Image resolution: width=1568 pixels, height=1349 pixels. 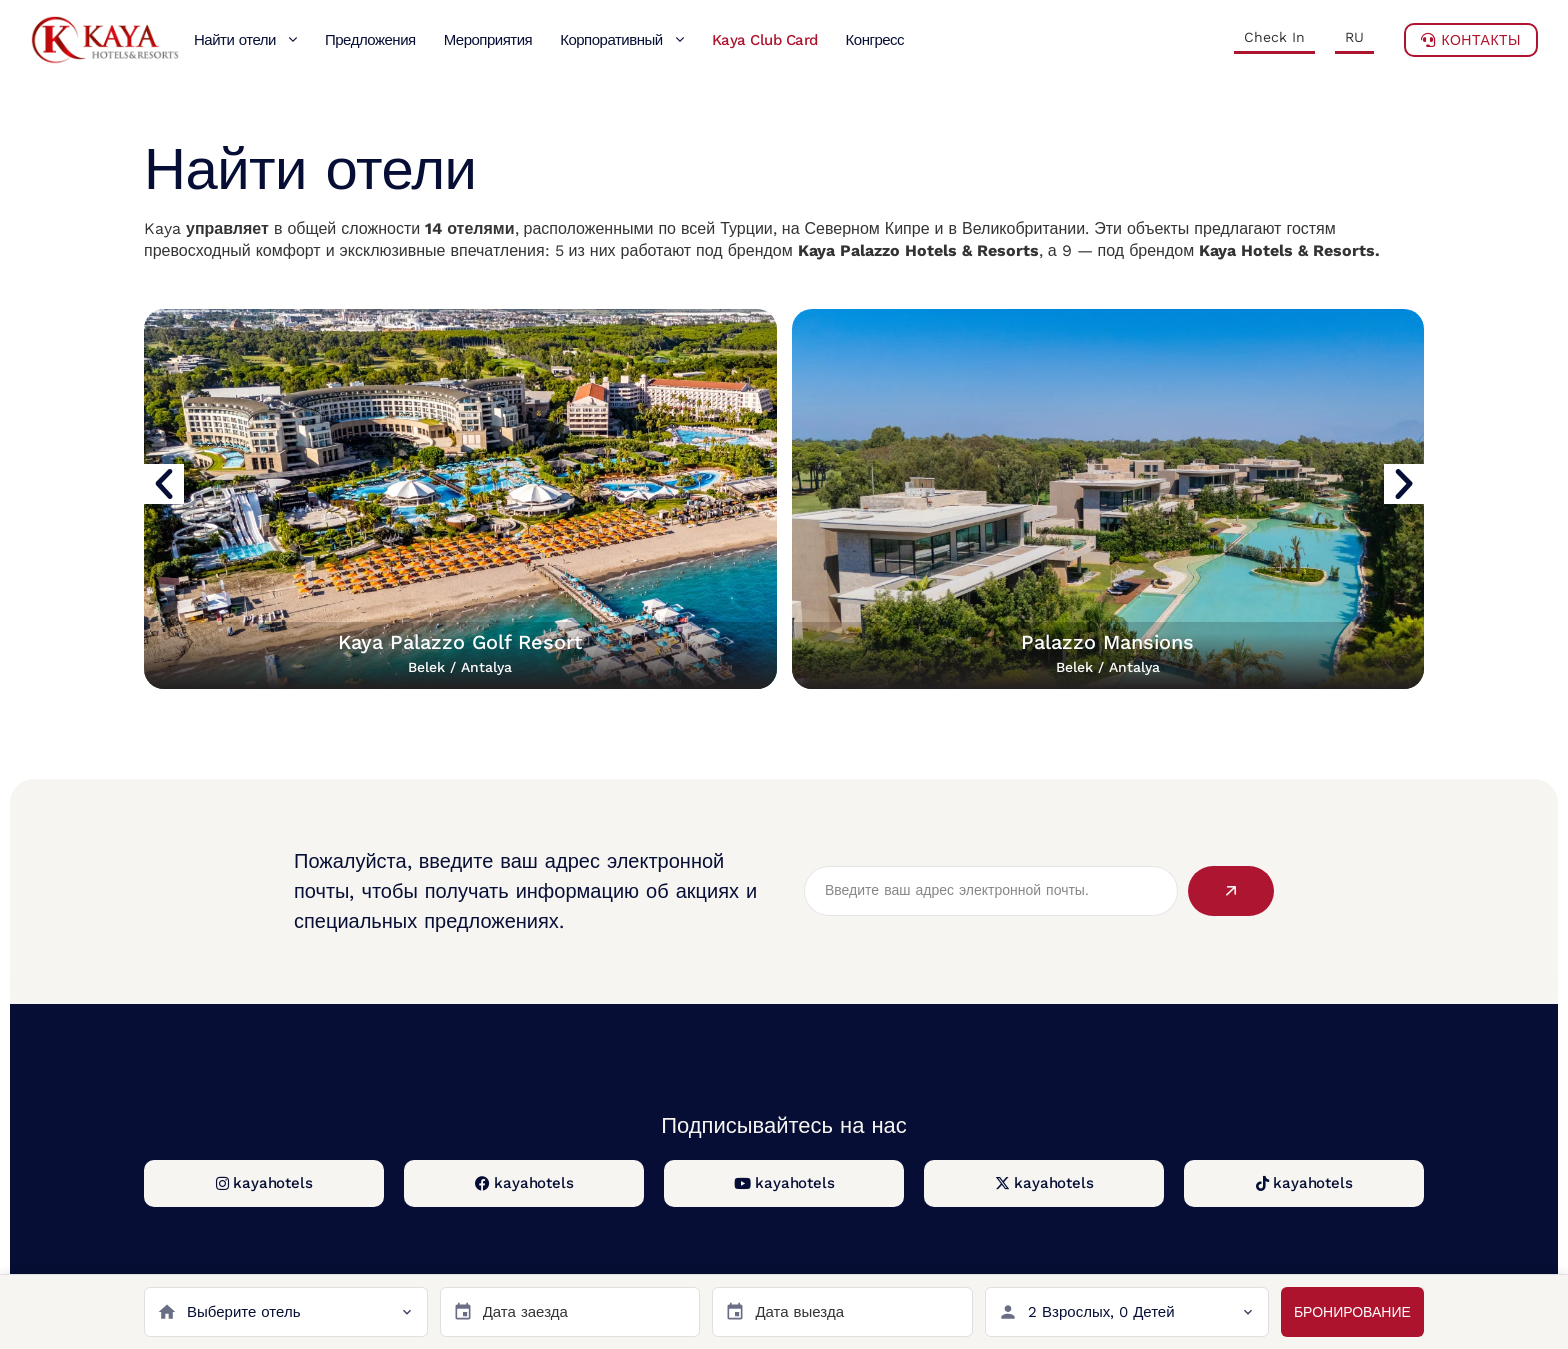 I want to click on Выберите отель, so click(x=243, y=1312).